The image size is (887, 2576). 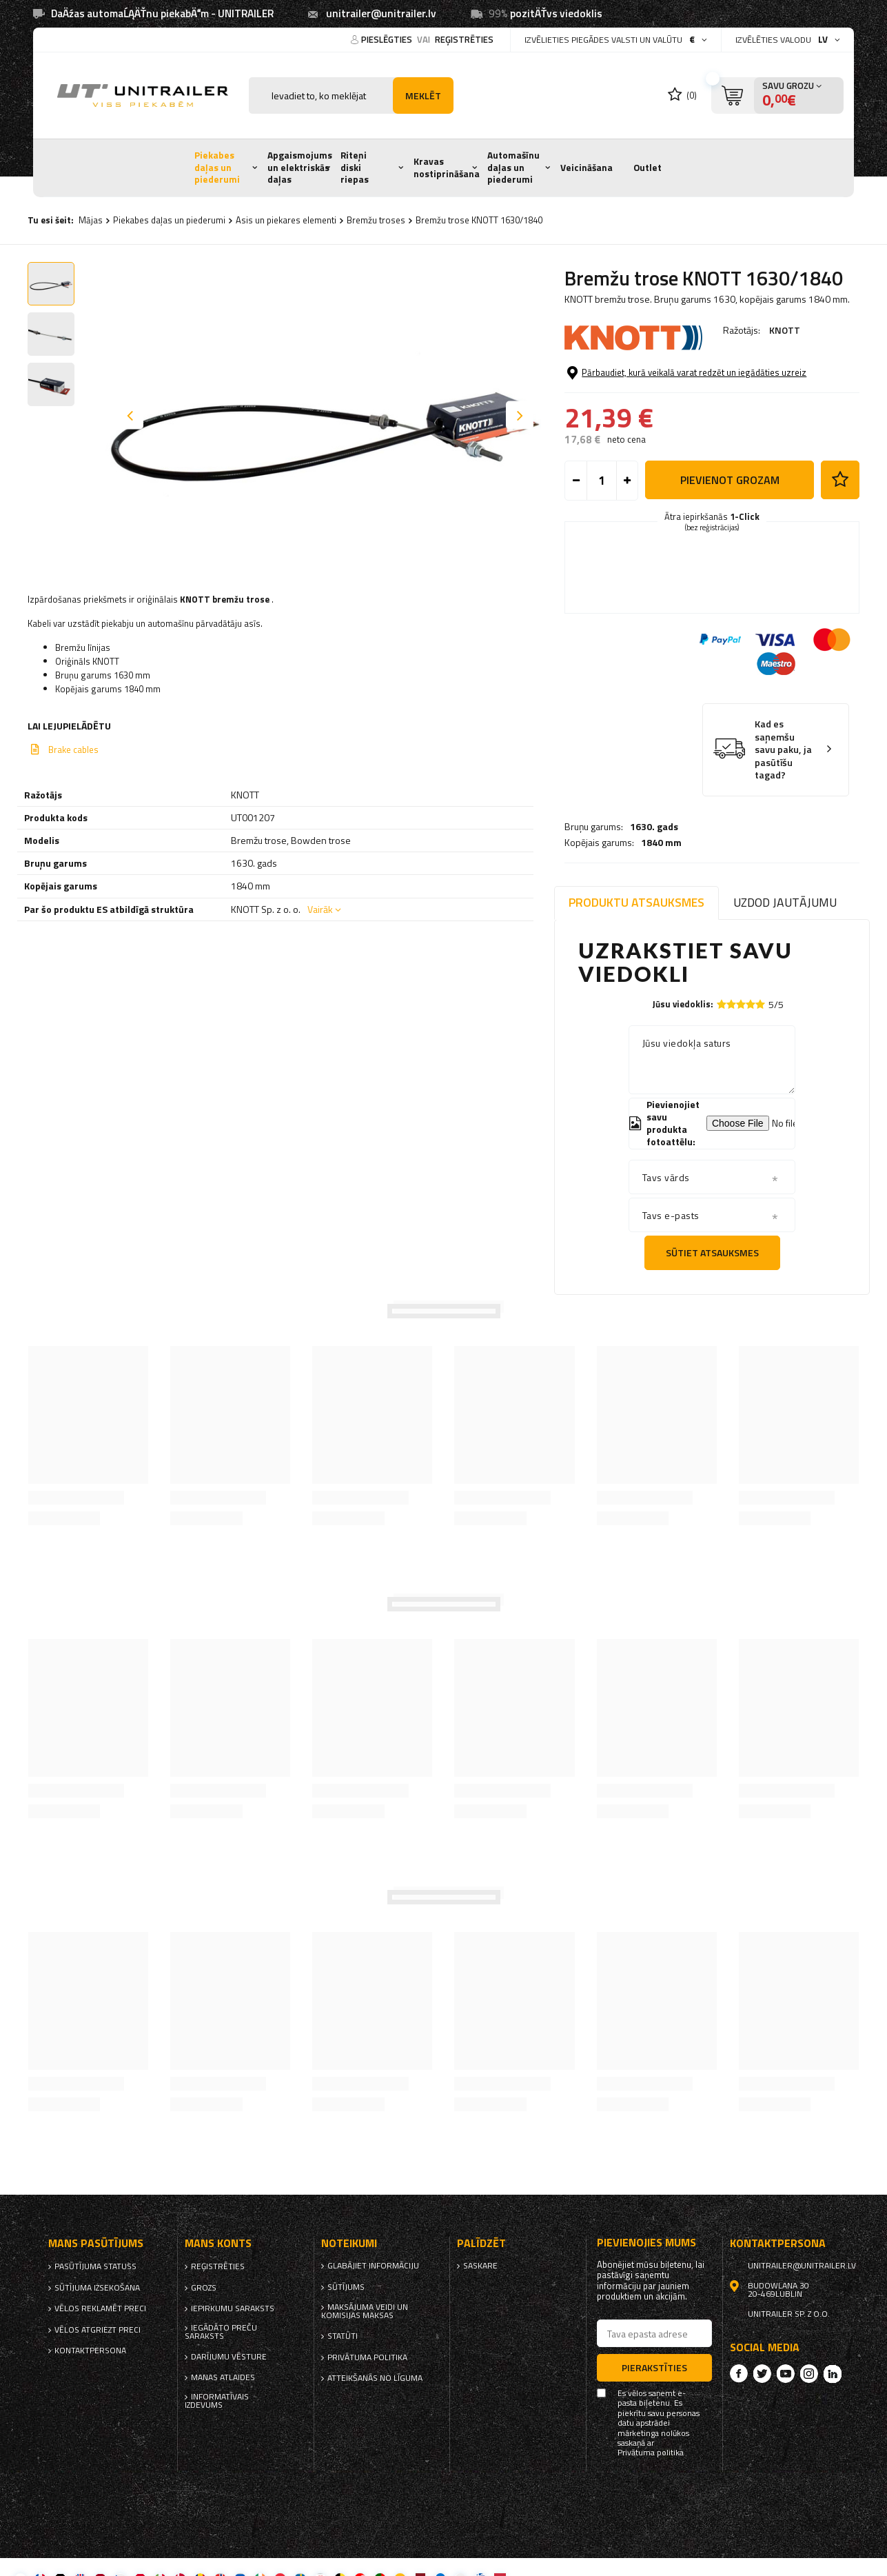 I want to click on informatīvais izdevums, so click(x=217, y=2401).